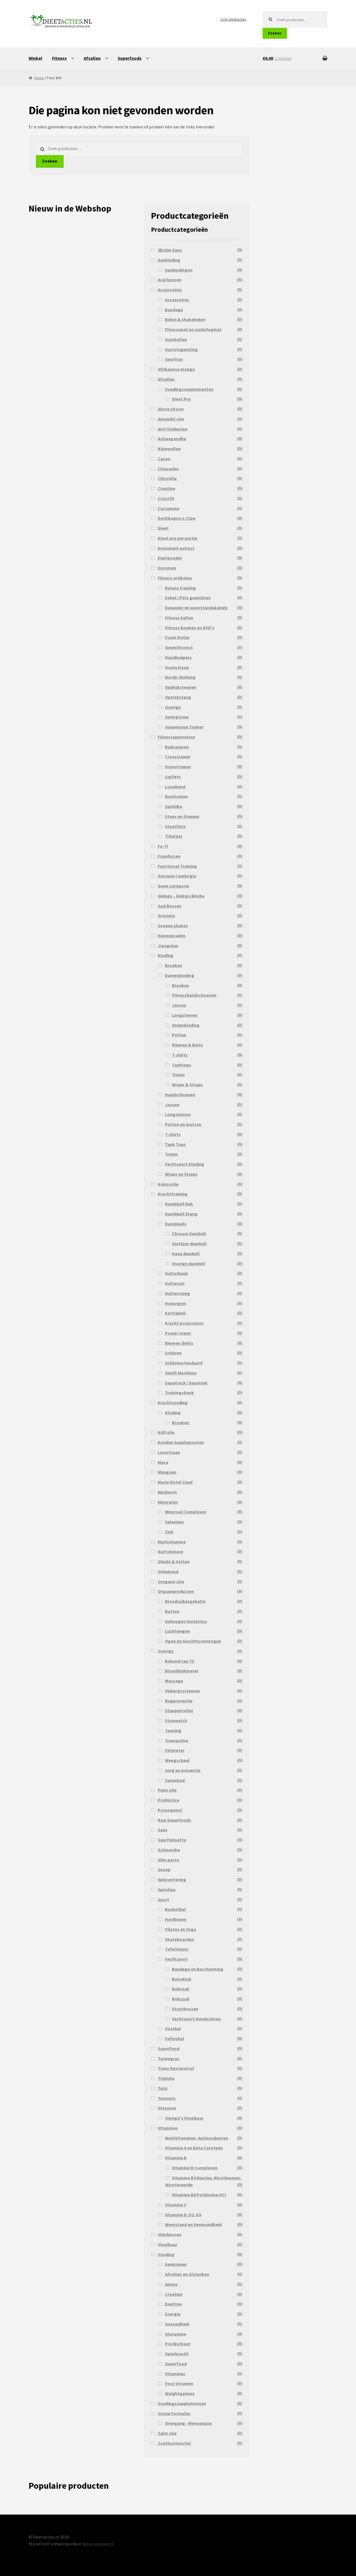  Describe the element at coordinates (170, 289) in the screenshot. I see `Accessoires` at that location.